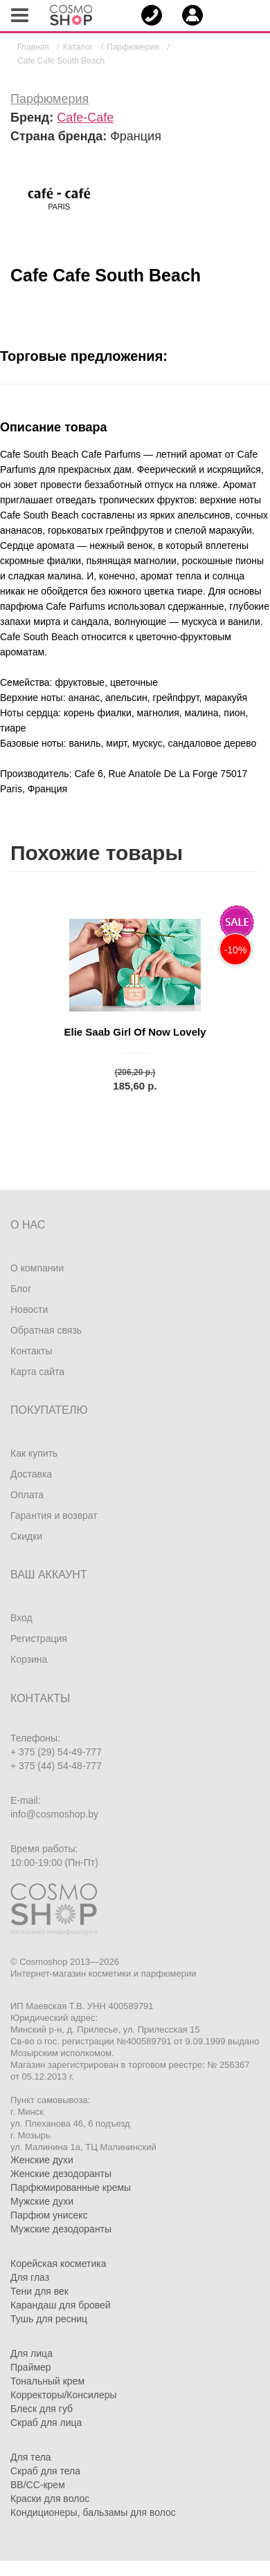 Image resolution: width=270 pixels, height=2576 pixels. Describe the element at coordinates (33, 1453) in the screenshot. I see `Как купить` at that location.